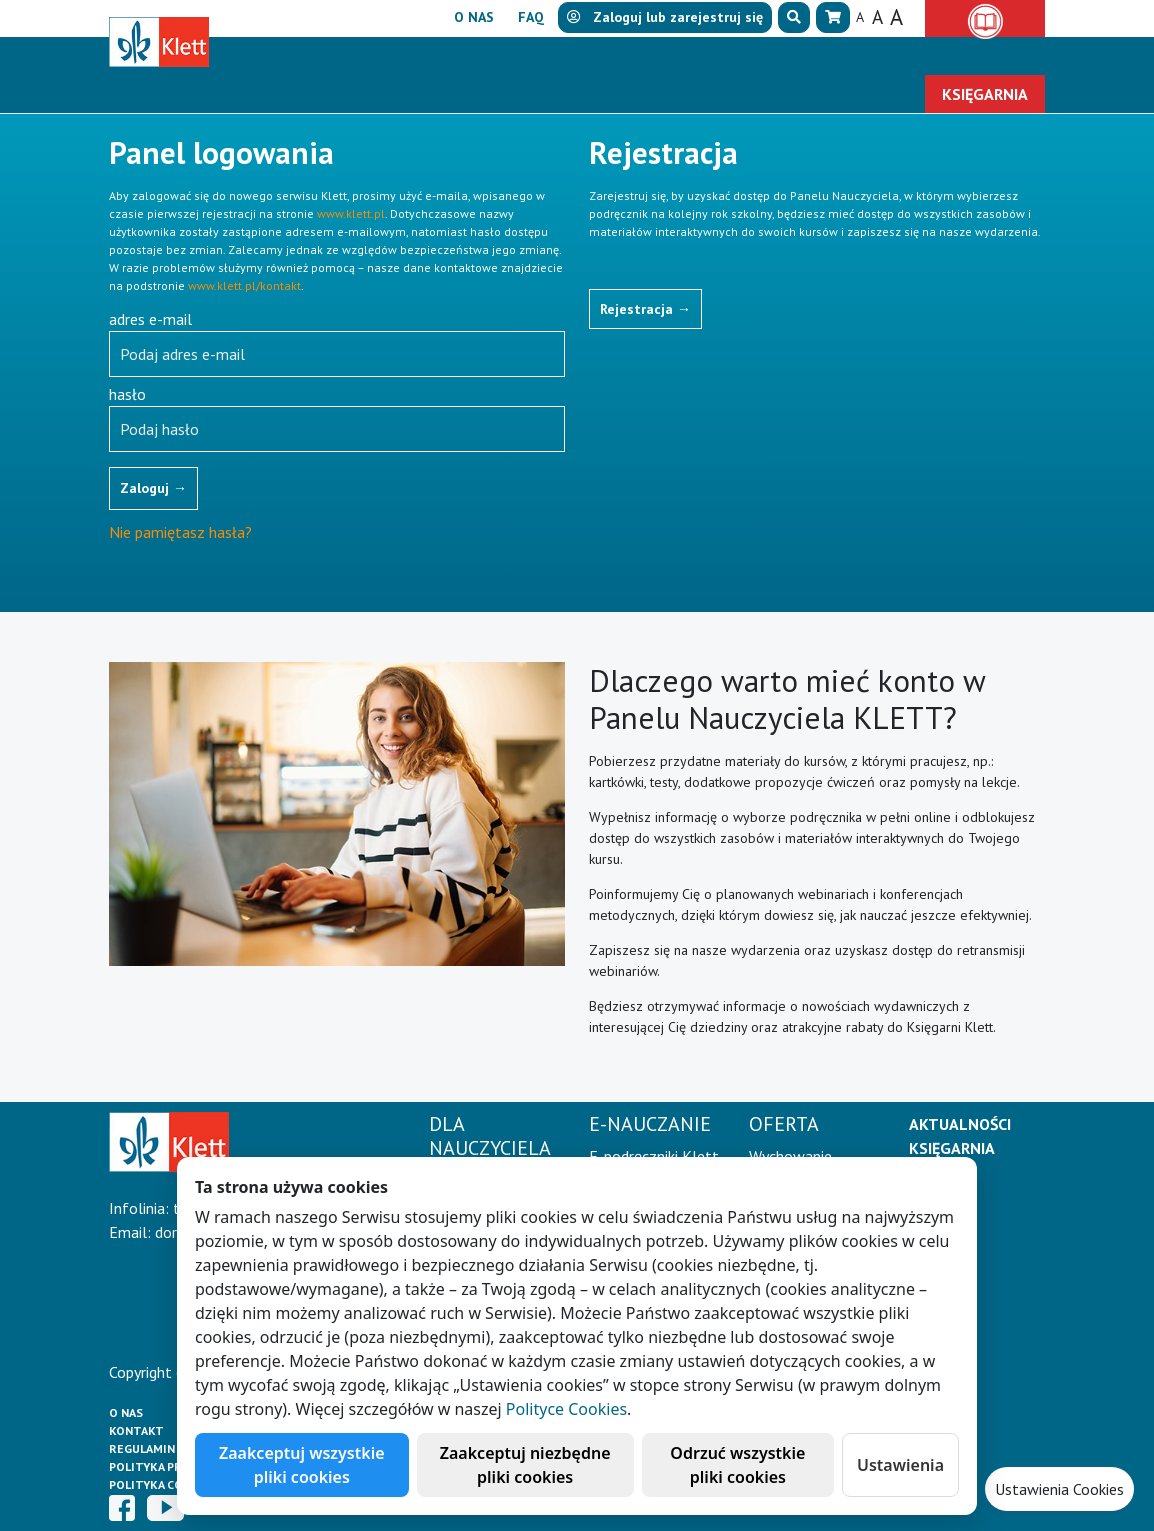  Describe the element at coordinates (996, 56) in the screenshot. I see `Kontakt [button]` at that location.